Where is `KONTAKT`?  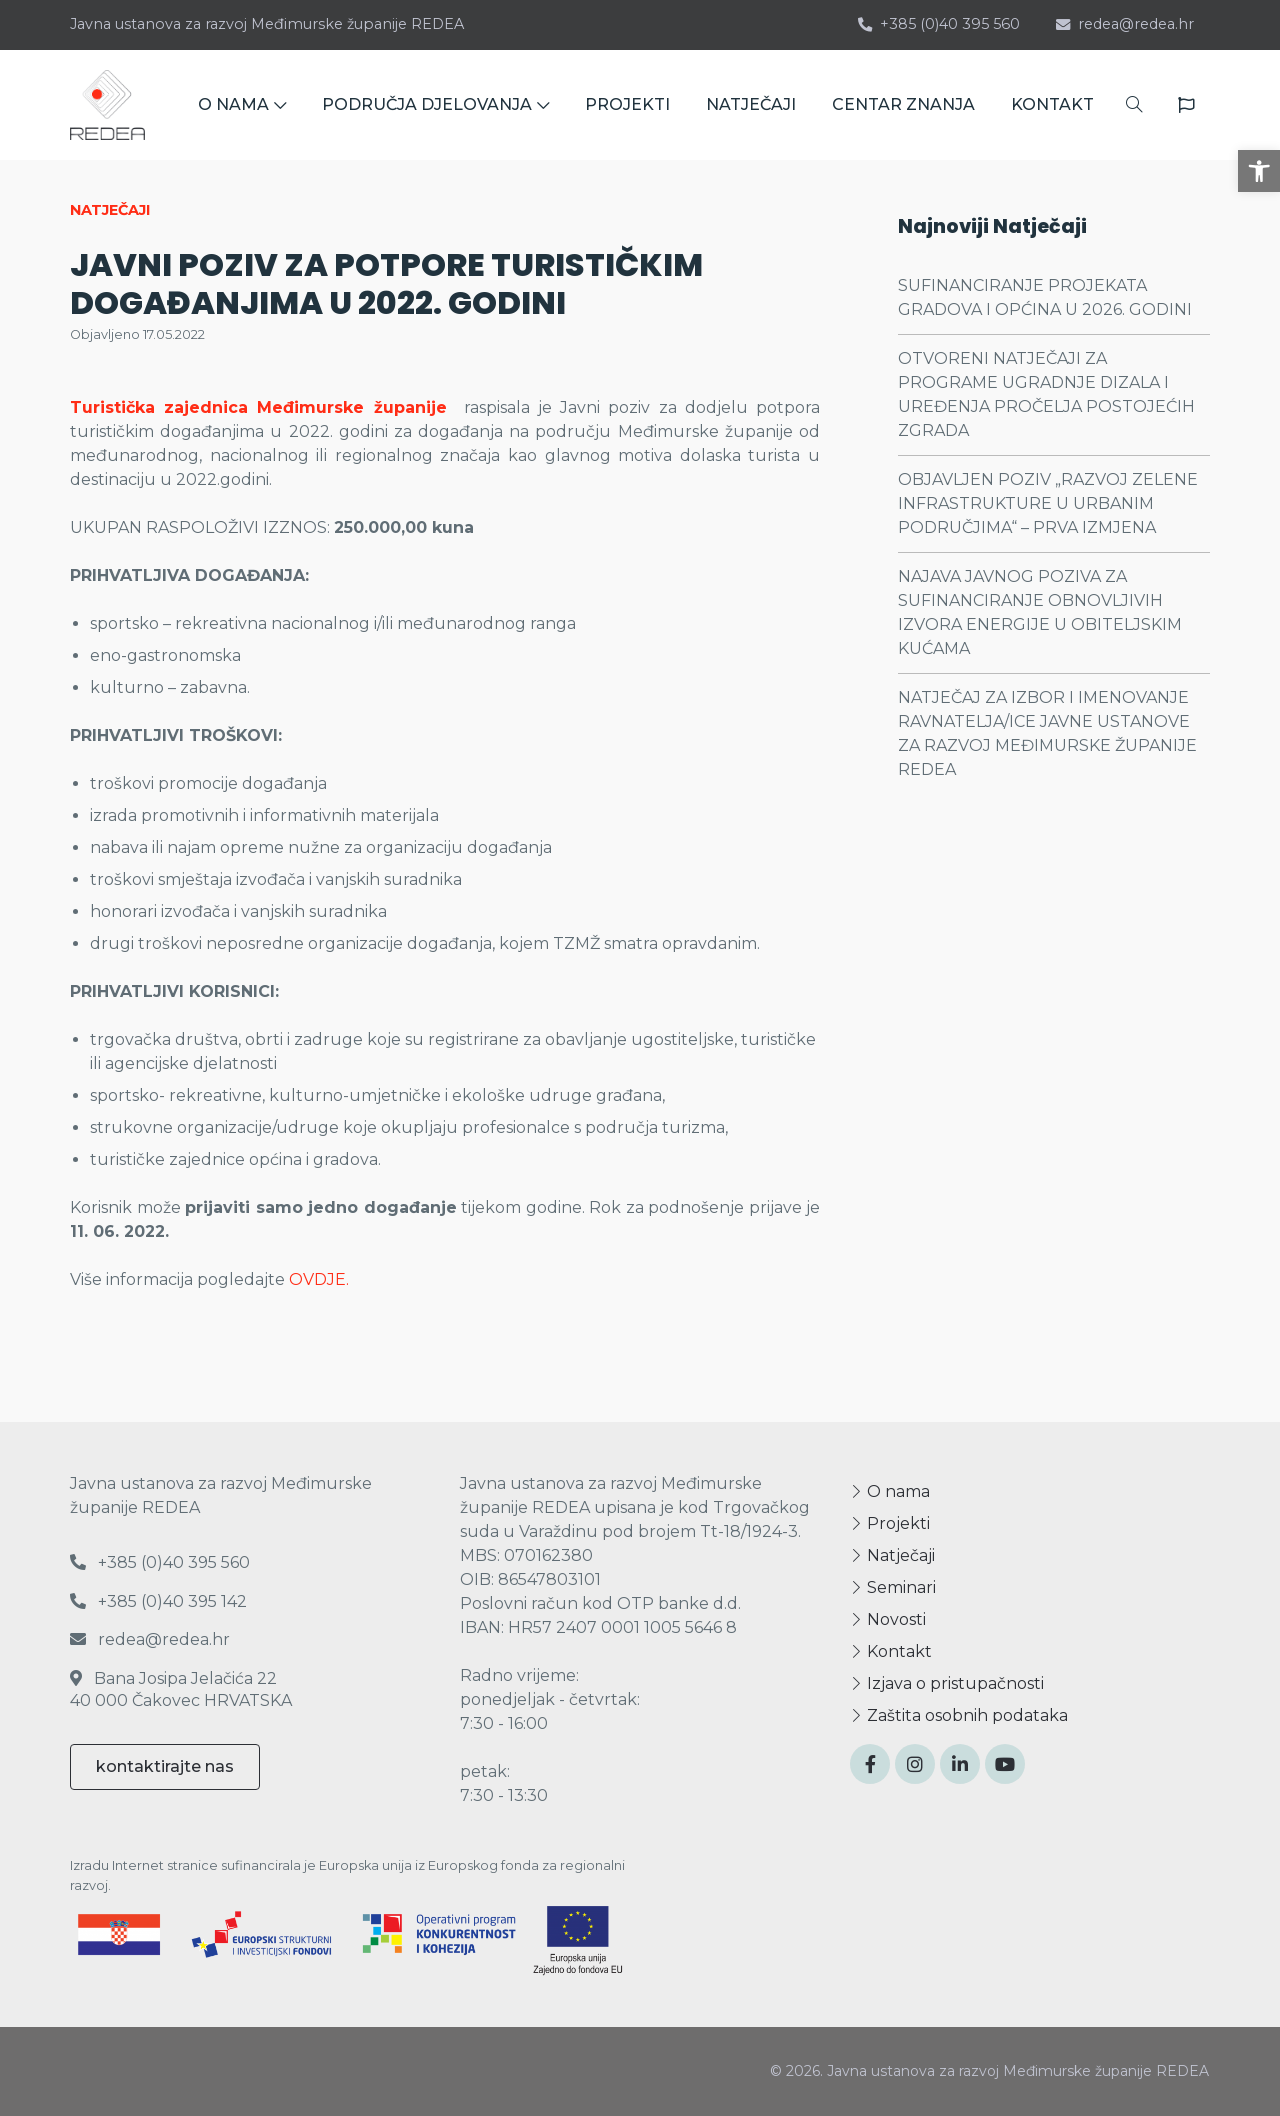
KONTAKT is located at coordinates (1052, 104).